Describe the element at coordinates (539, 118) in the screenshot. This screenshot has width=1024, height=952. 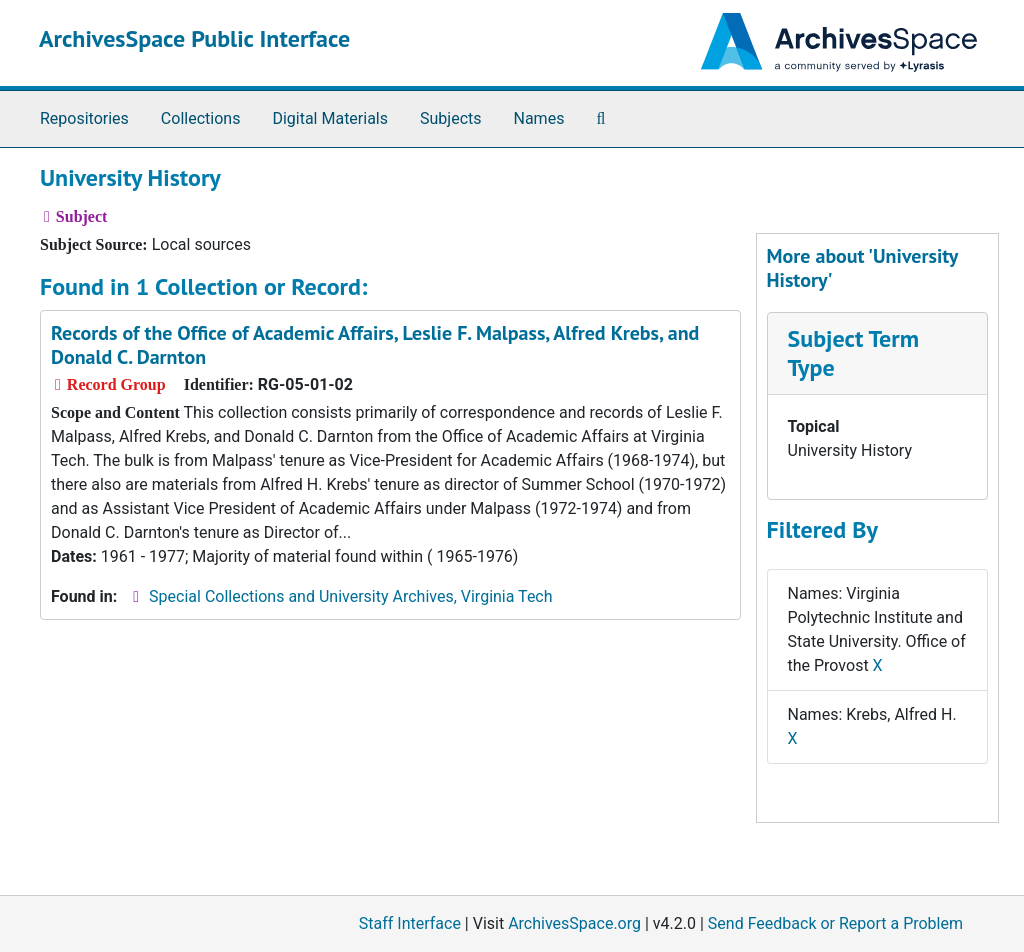
I see `Names` at that location.